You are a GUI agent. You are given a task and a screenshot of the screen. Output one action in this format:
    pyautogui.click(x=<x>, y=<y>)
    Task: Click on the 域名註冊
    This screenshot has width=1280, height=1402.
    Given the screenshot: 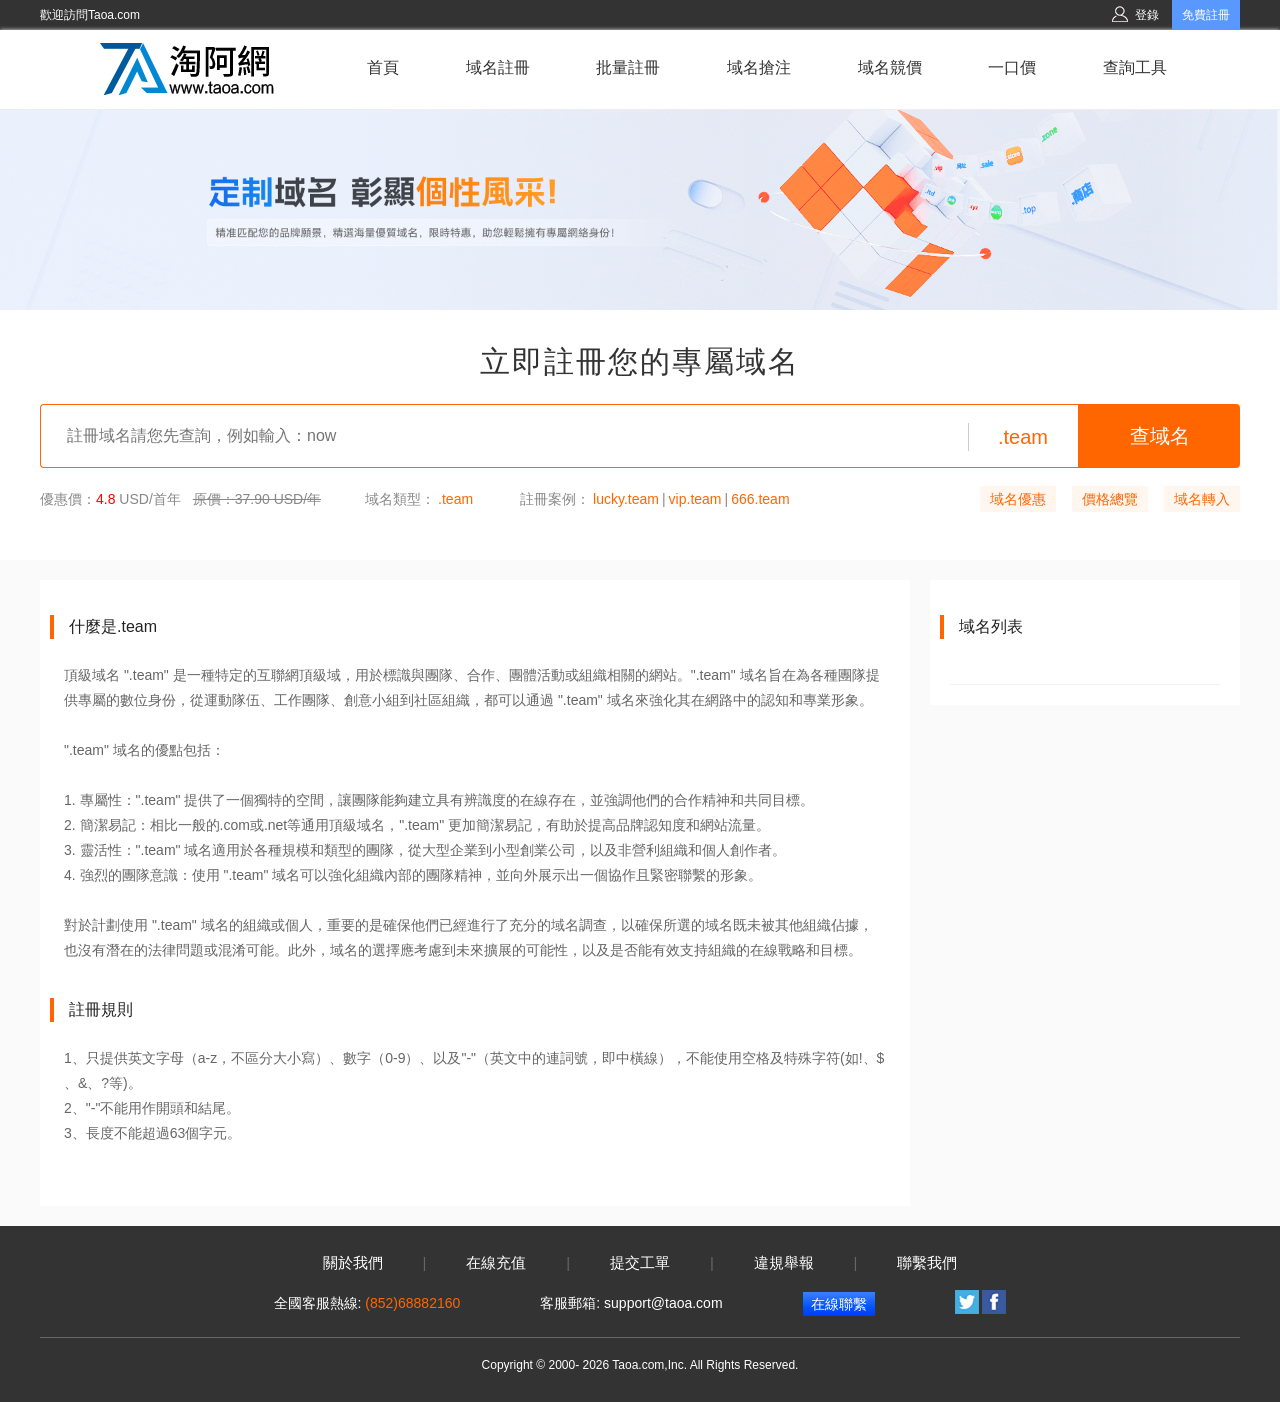 What is the action you would take?
    pyautogui.click(x=498, y=67)
    